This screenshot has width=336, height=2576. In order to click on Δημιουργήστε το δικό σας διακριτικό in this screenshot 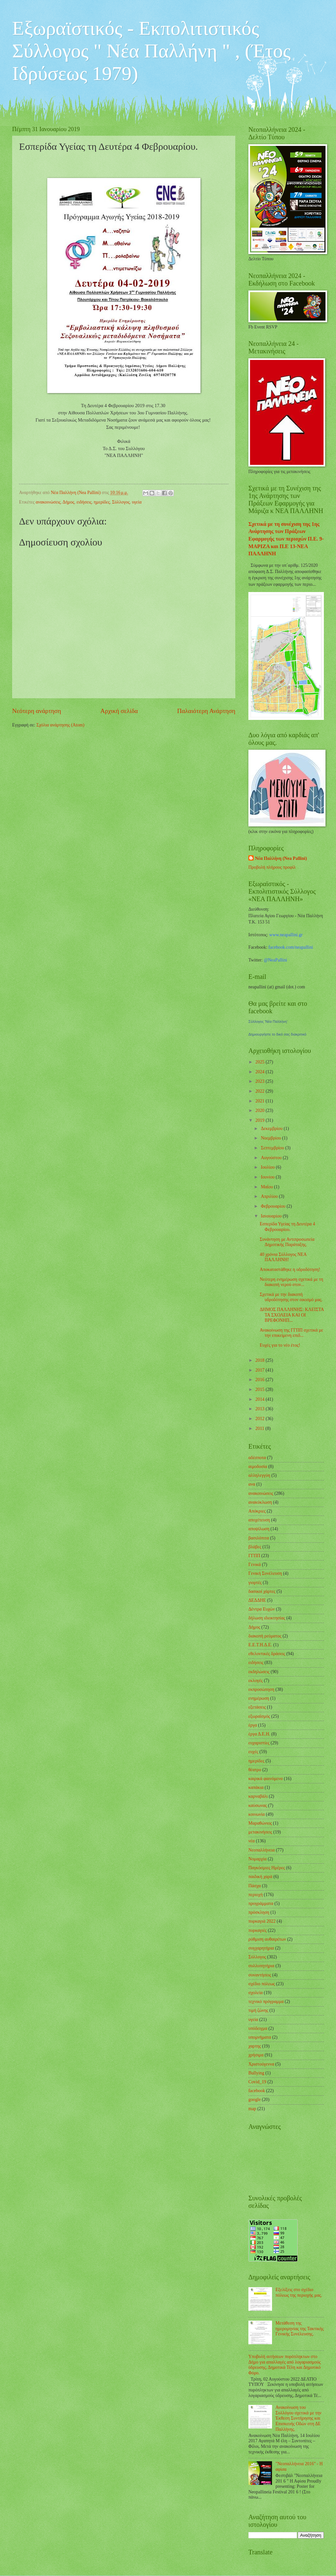, I will do `click(277, 1034)`.